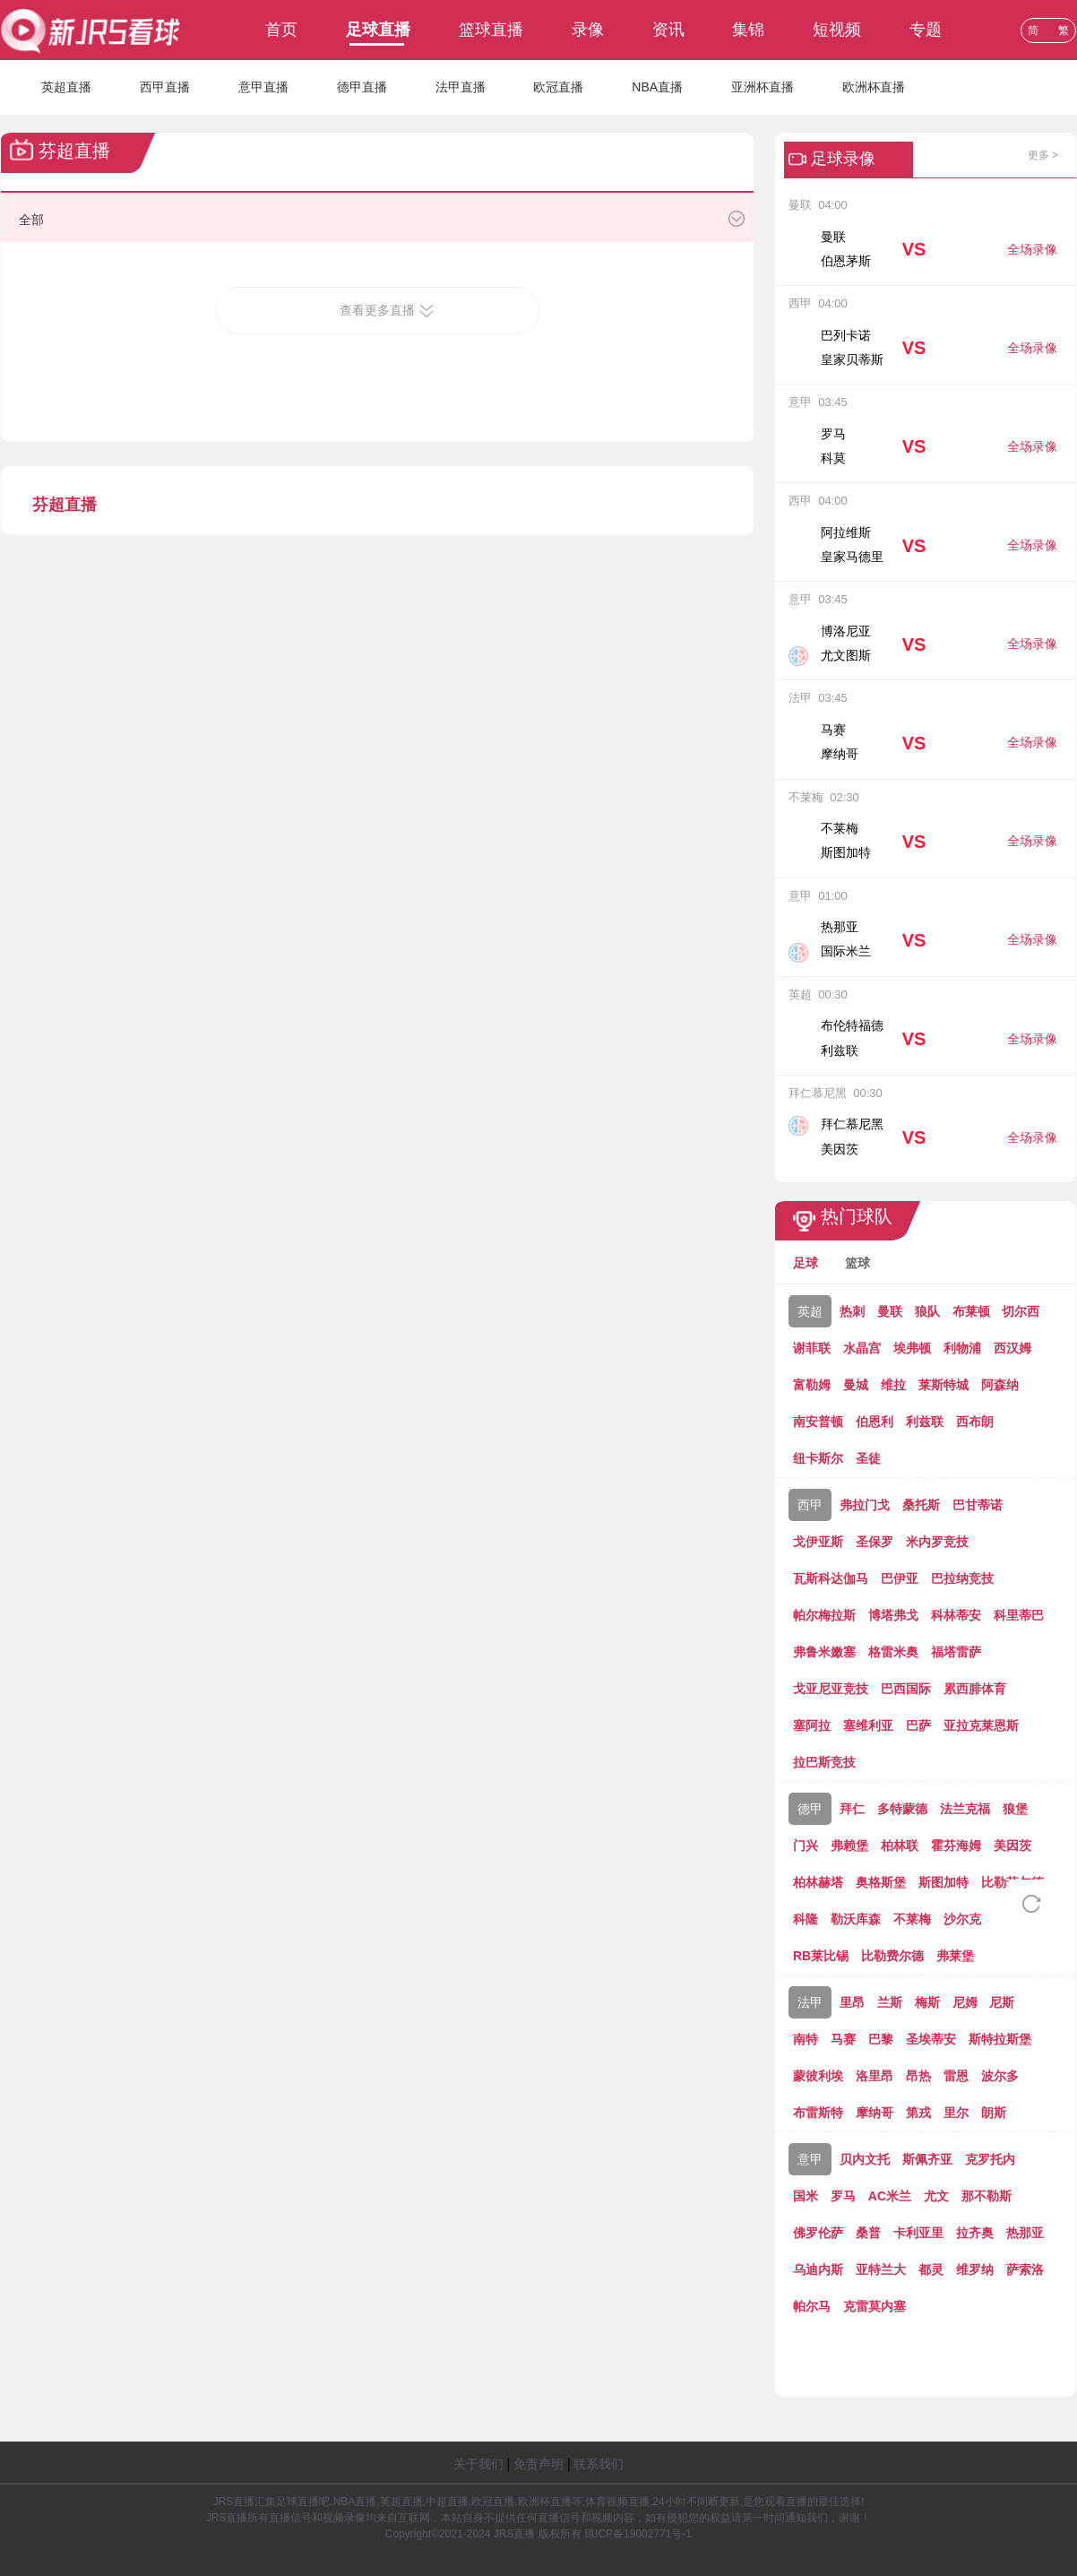 The image size is (1077, 2576). I want to click on 圣徒, so click(868, 1458).